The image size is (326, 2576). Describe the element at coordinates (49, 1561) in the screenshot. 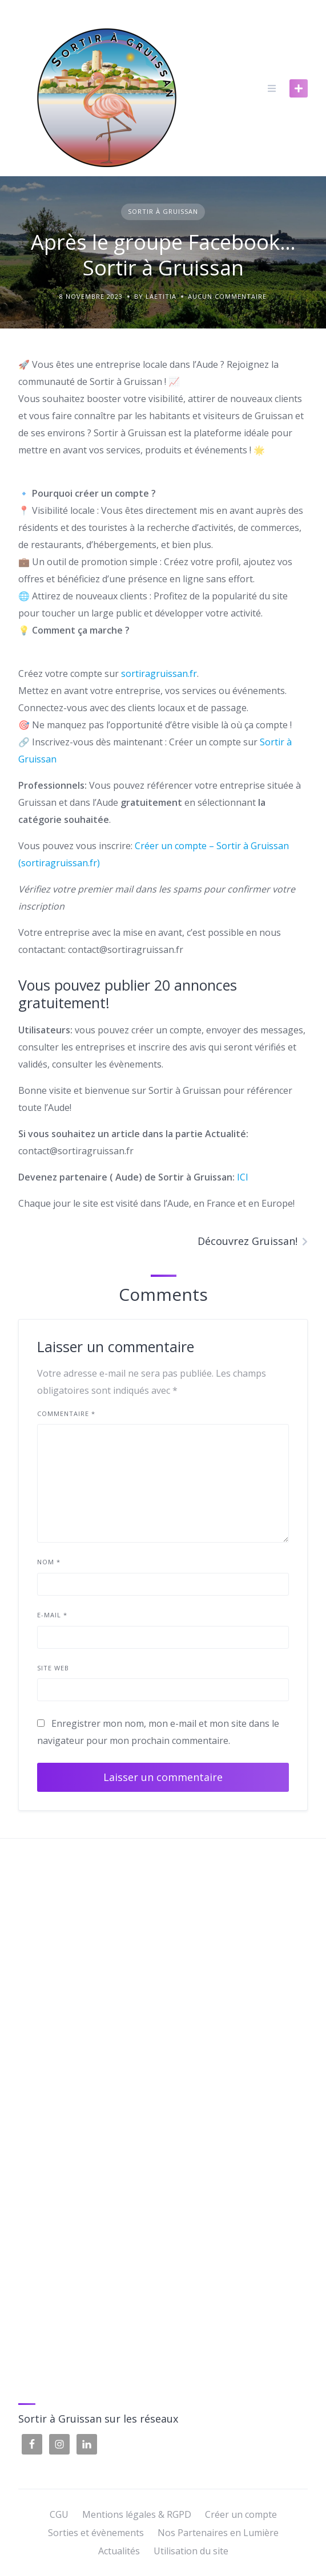

I see `Nom` at that location.